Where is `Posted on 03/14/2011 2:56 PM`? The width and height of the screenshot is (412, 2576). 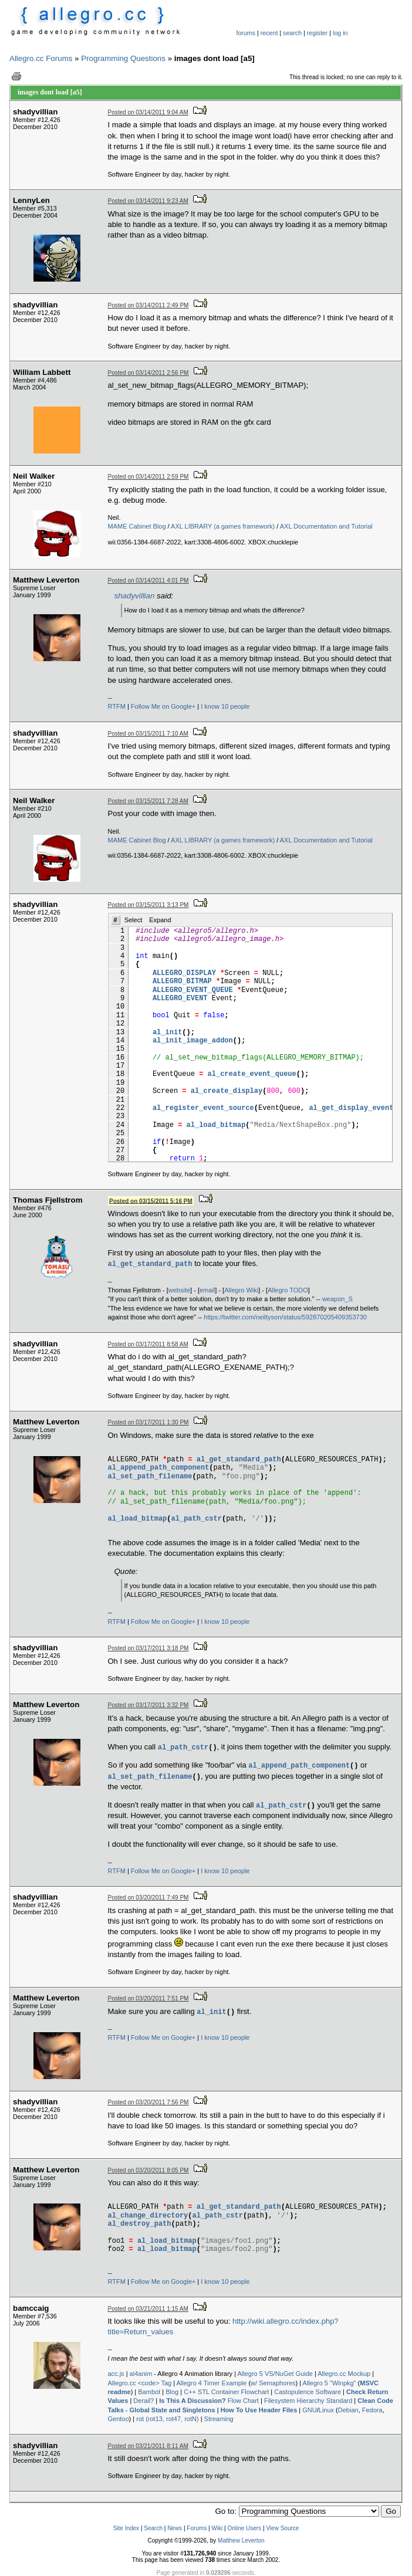
Posted on 03/14/2011 2:56 PM is located at coordinates (148, 373).